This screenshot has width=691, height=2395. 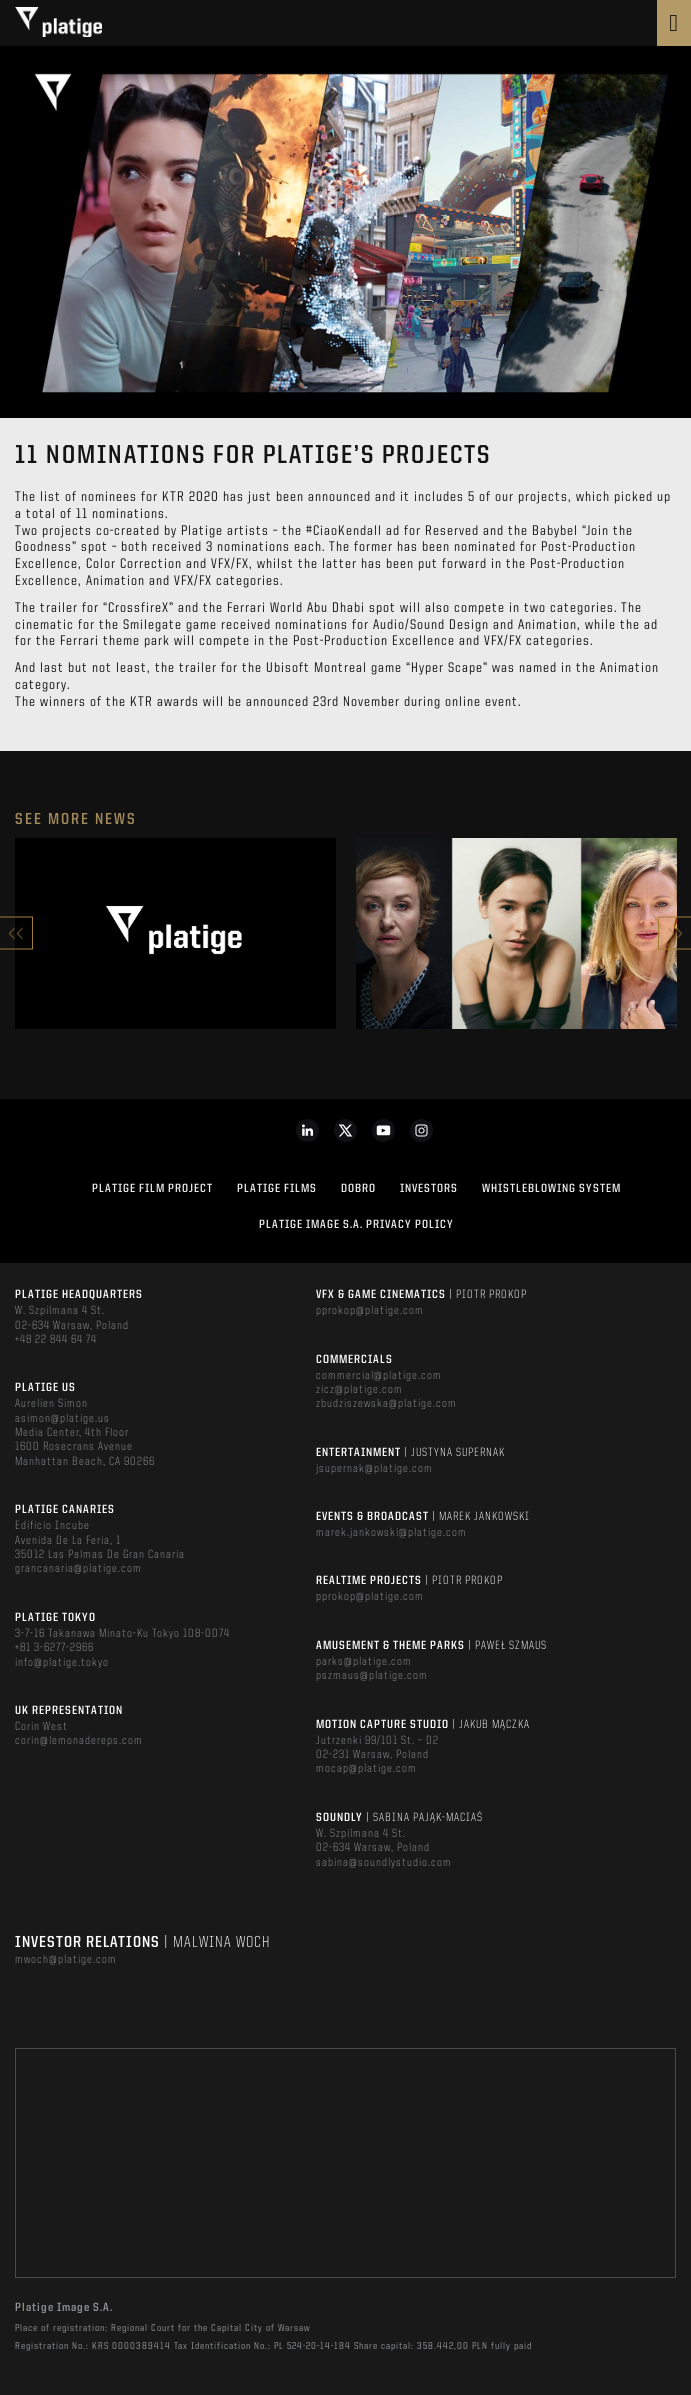 I want to click on Platige Film Project, so click(x=152, y=1189).